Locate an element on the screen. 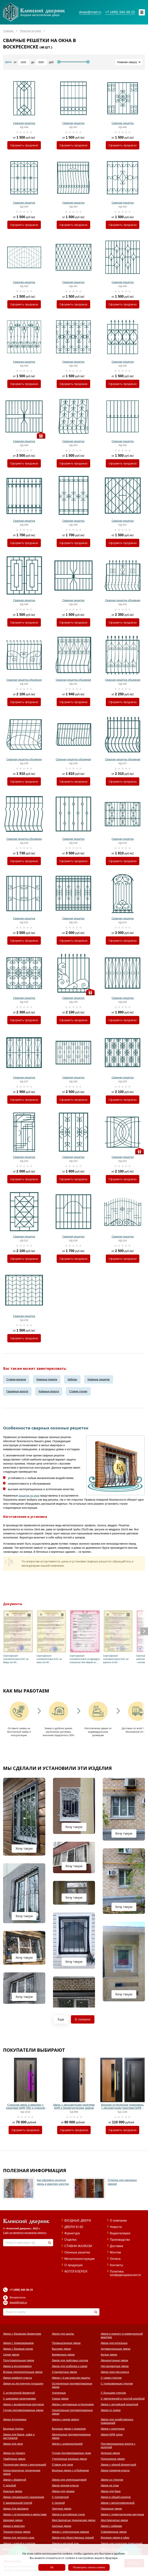  Двери для магазина is located at coordinates (15, 2508).